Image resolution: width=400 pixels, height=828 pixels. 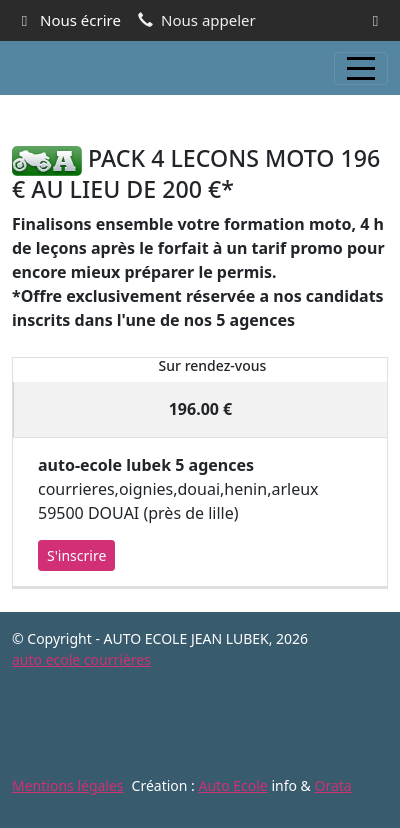 What do you see at coordinates (332, 785) in the screenshot?
I see `Orata` at bounding box center [332, 785].